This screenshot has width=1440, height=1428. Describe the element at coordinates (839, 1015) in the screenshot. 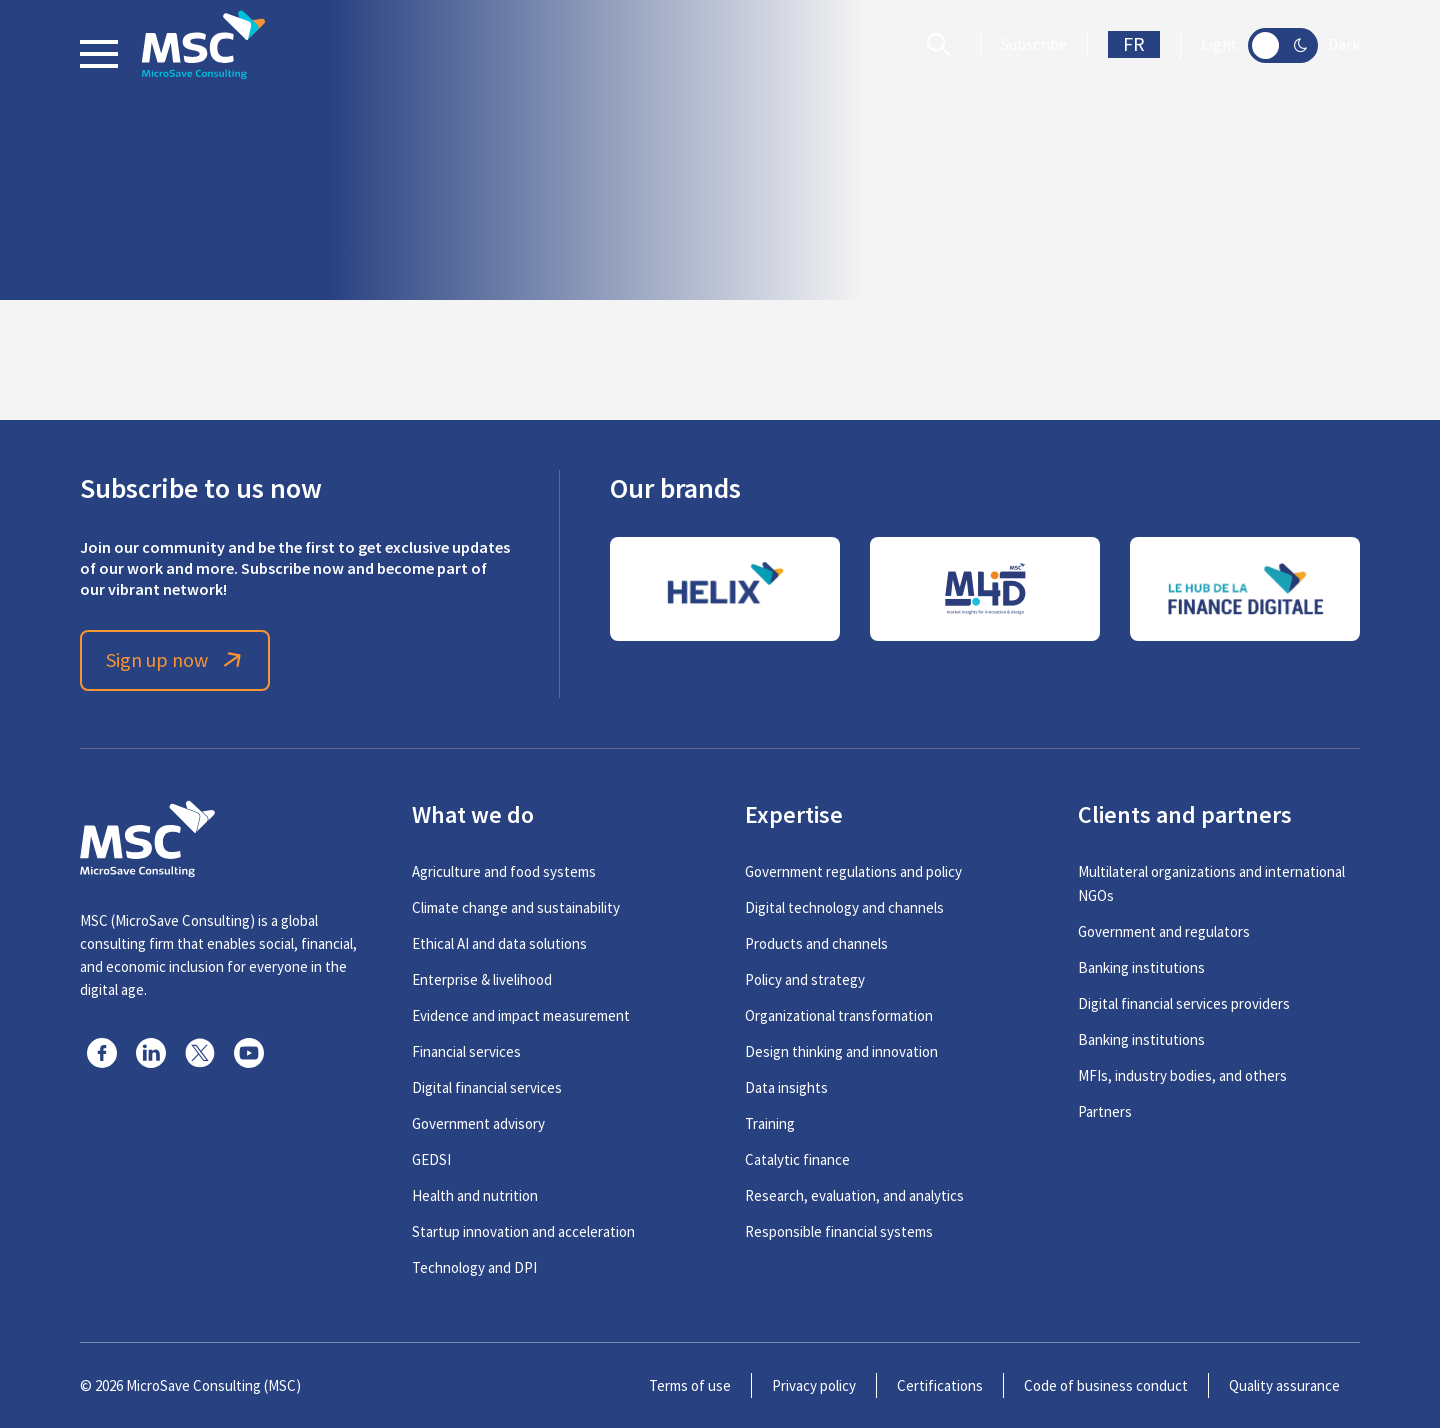

I see `Organizational transformation` at that location.